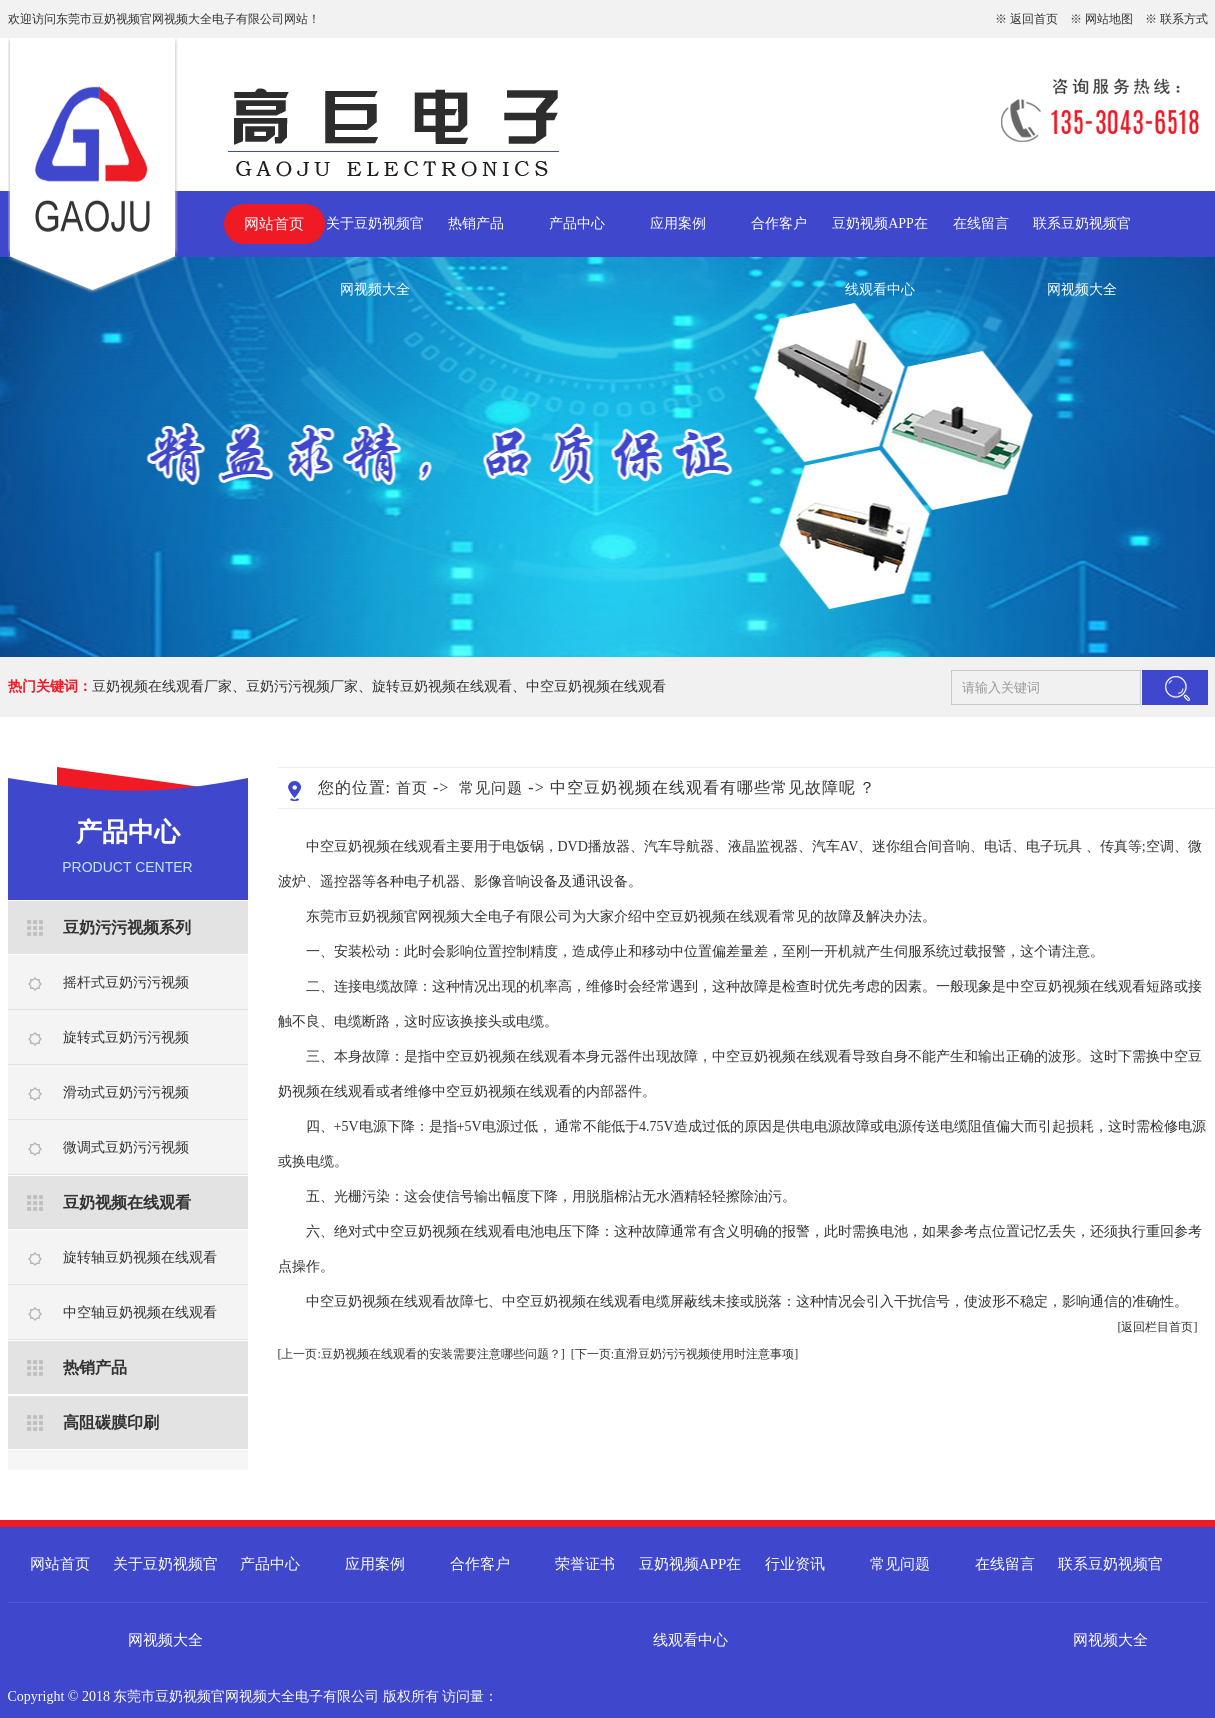  What do you see at coordinates (476, 223) in the screenshot?
I see `热销产品` at bounding box center [476, 223].